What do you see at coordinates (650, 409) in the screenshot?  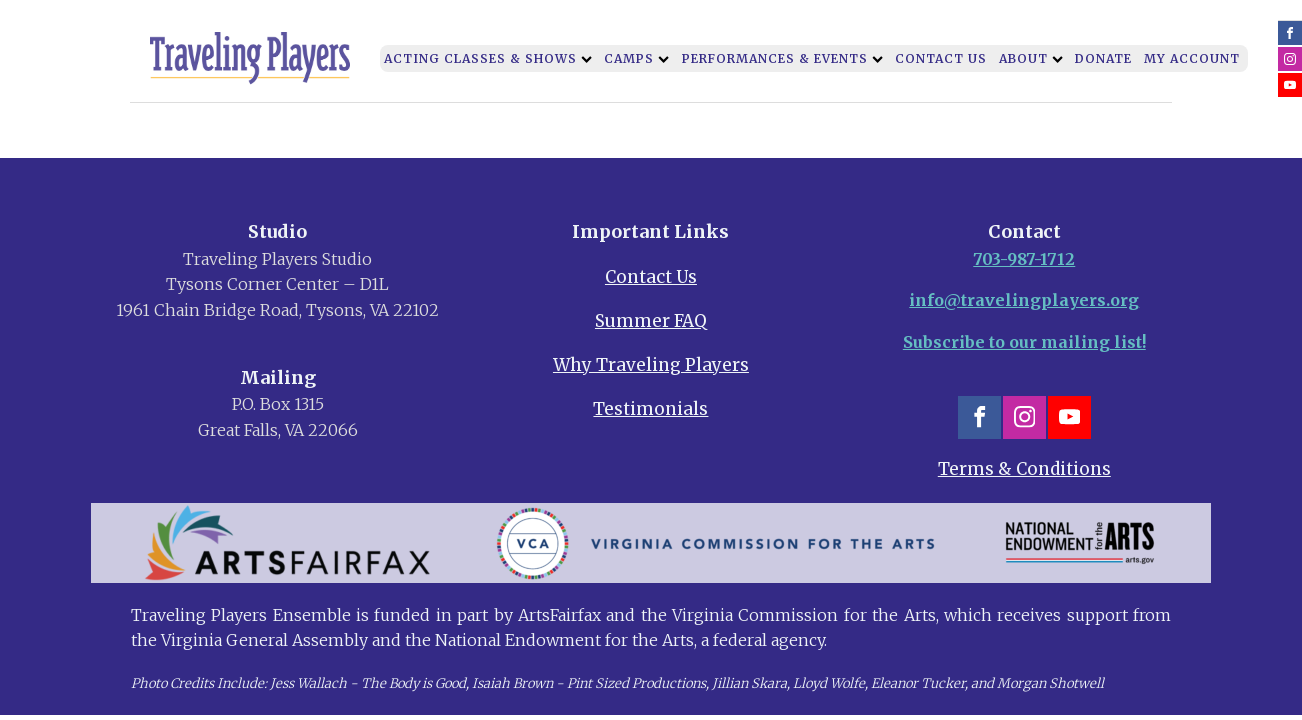 I see `Testimonials` at bounding box center [650, 409].